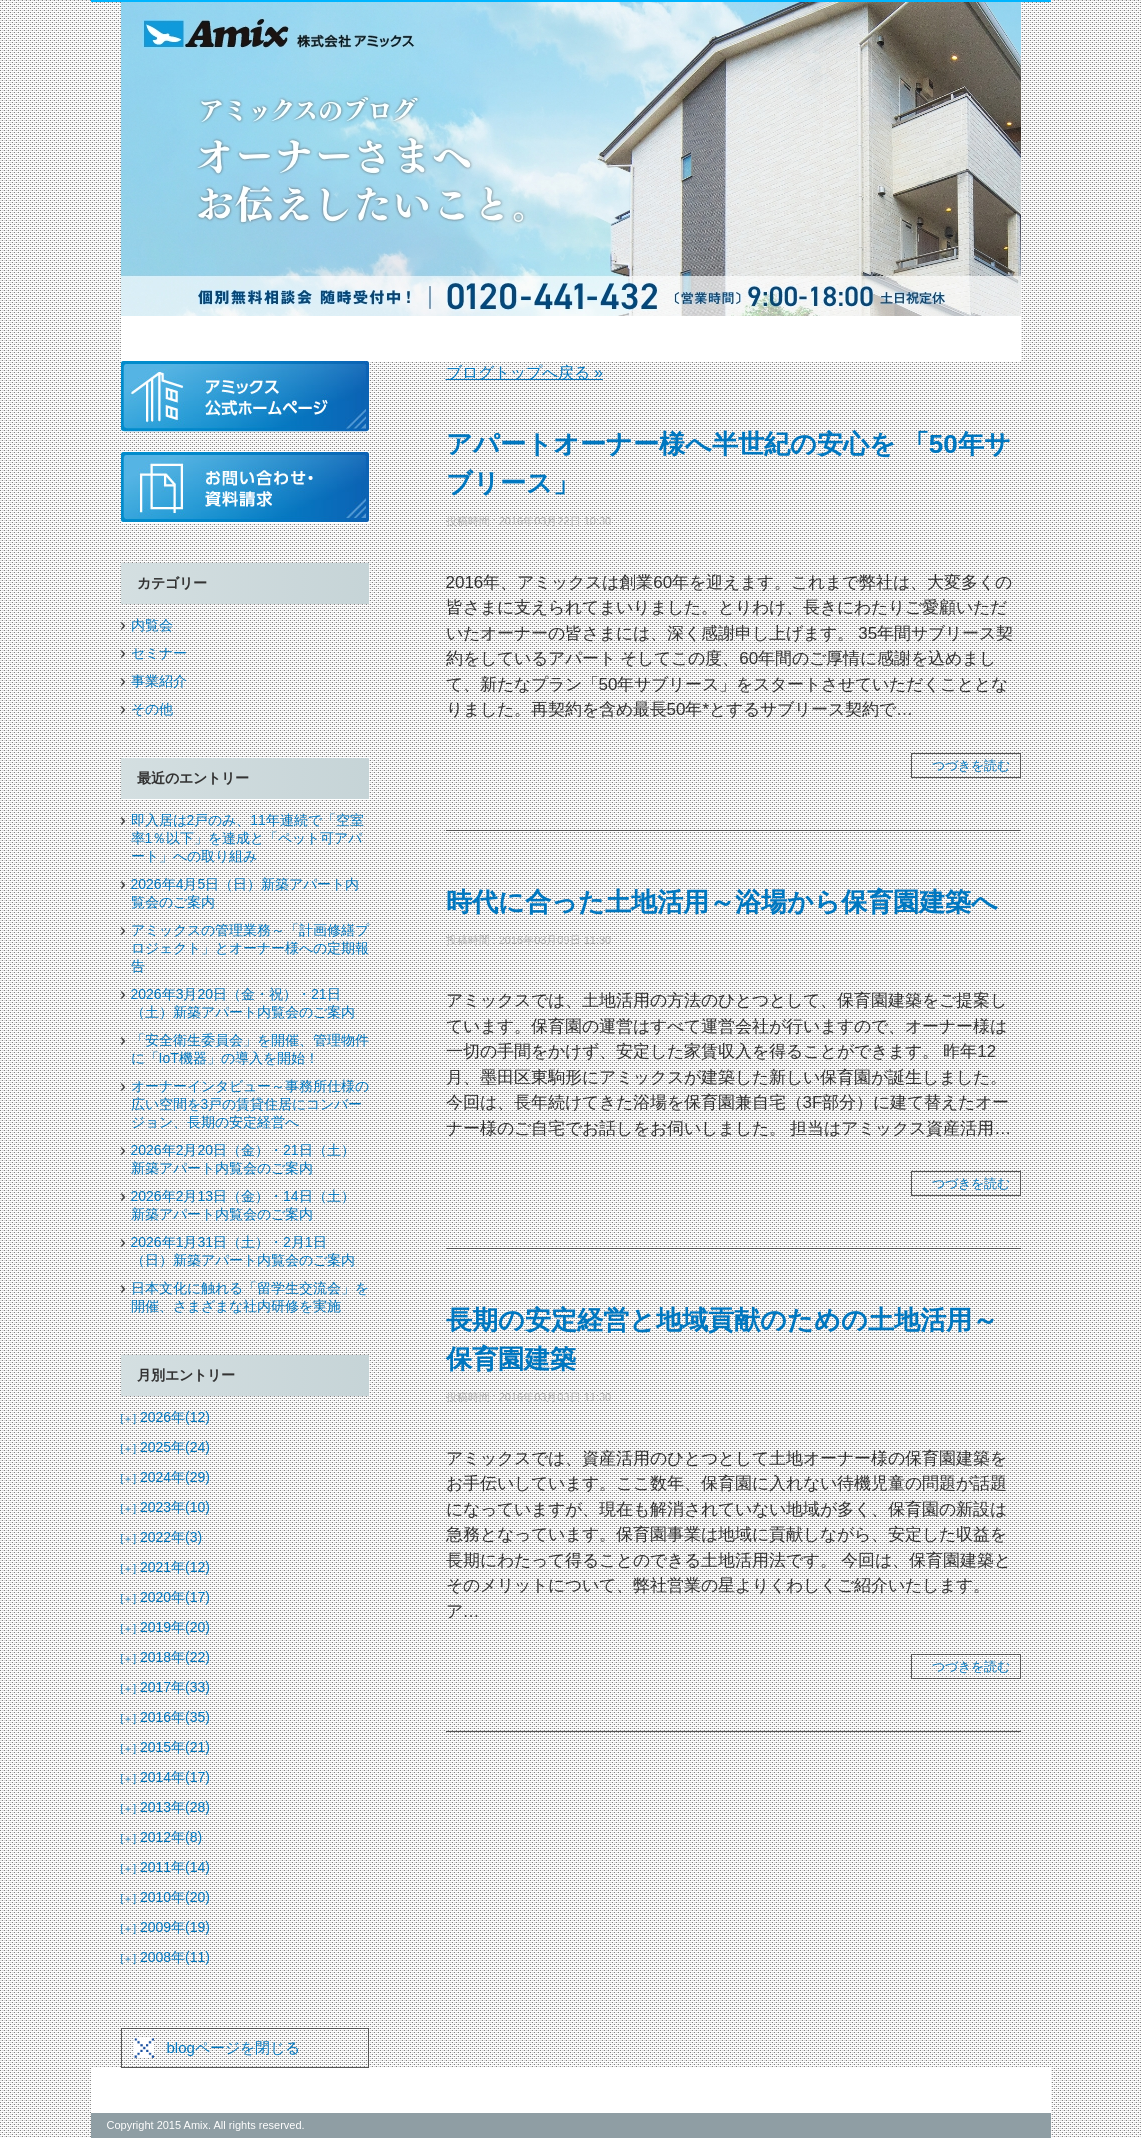 The width and height of the screenshot is (1141, 2138). I want to click on 2026年1月31日（土）・2月1日（日）新築アパート内覧会のご案内, so click(243, 1251).